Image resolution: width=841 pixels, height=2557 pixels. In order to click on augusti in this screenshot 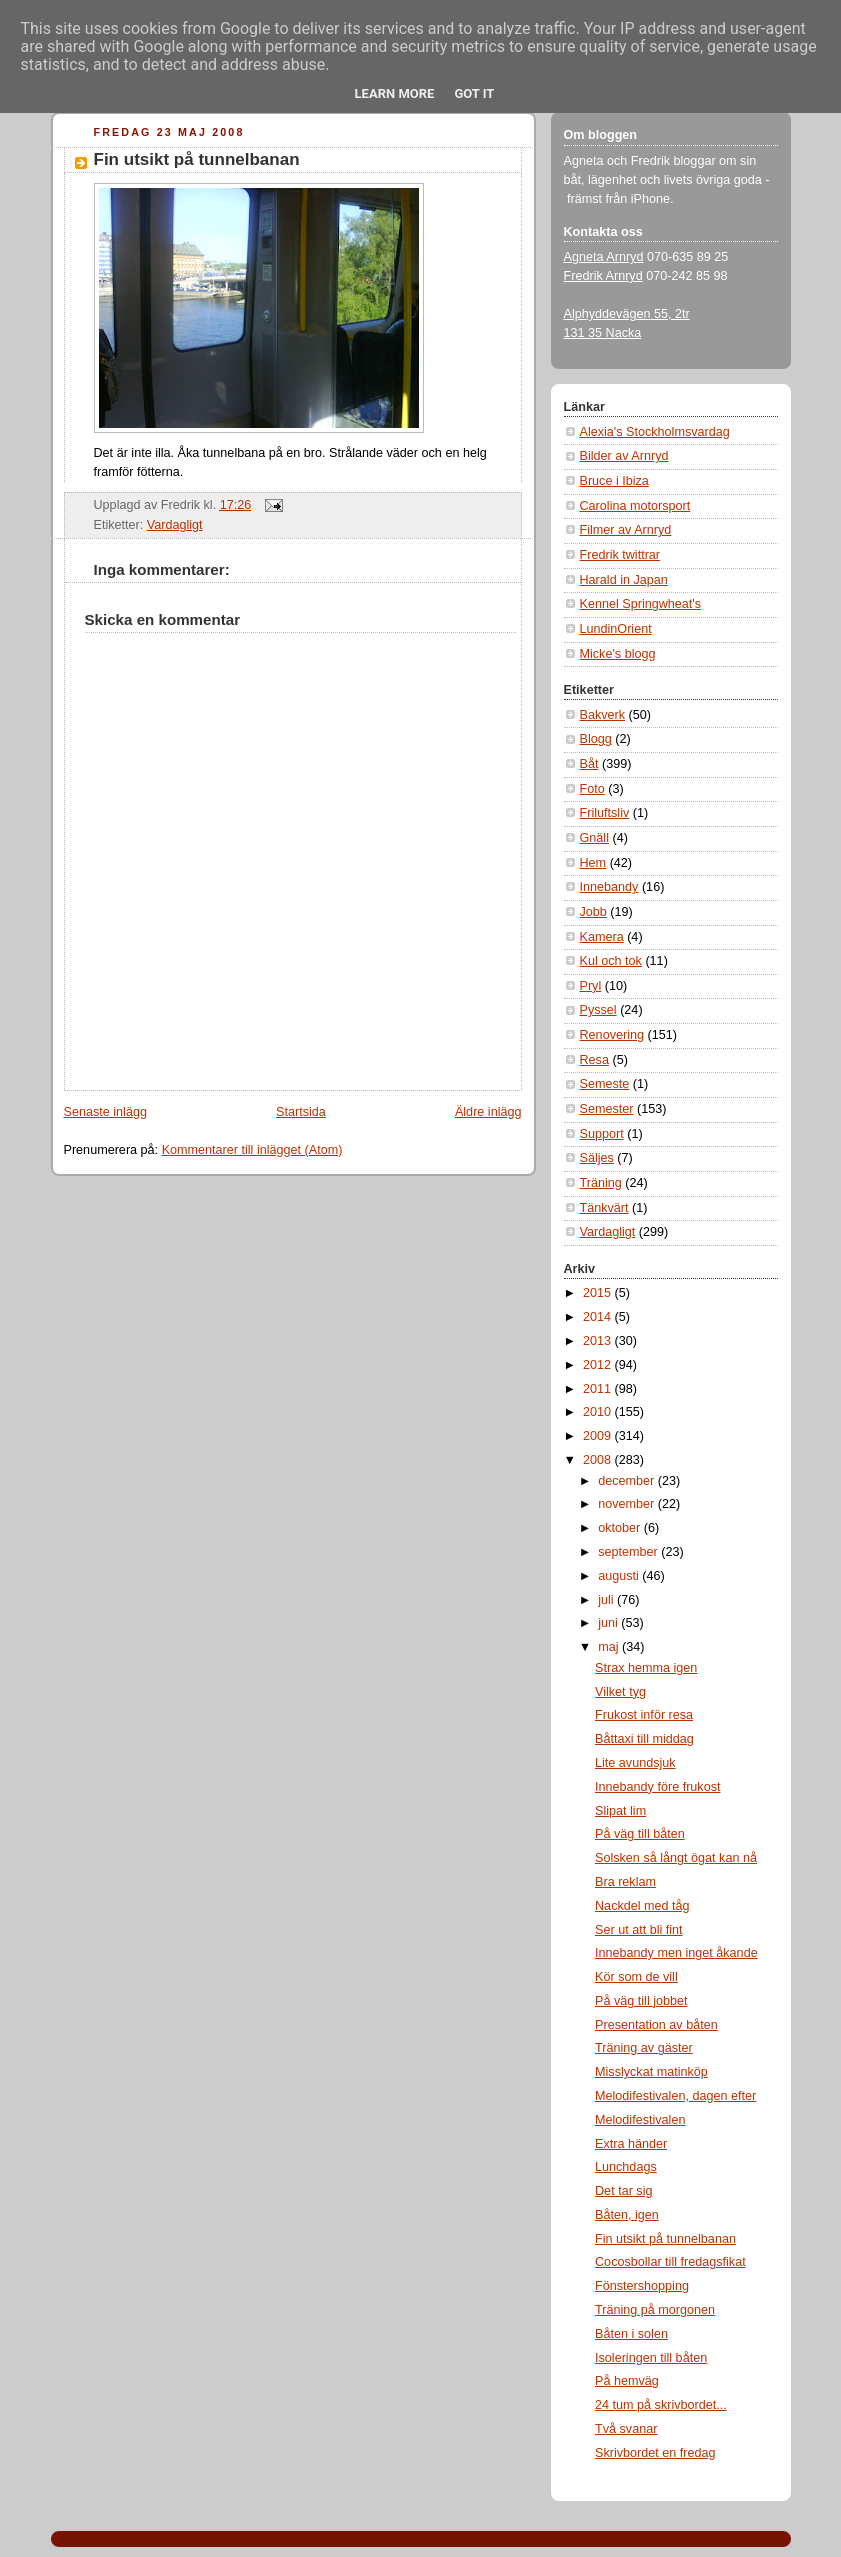, I will do `click(620, 1576)`.